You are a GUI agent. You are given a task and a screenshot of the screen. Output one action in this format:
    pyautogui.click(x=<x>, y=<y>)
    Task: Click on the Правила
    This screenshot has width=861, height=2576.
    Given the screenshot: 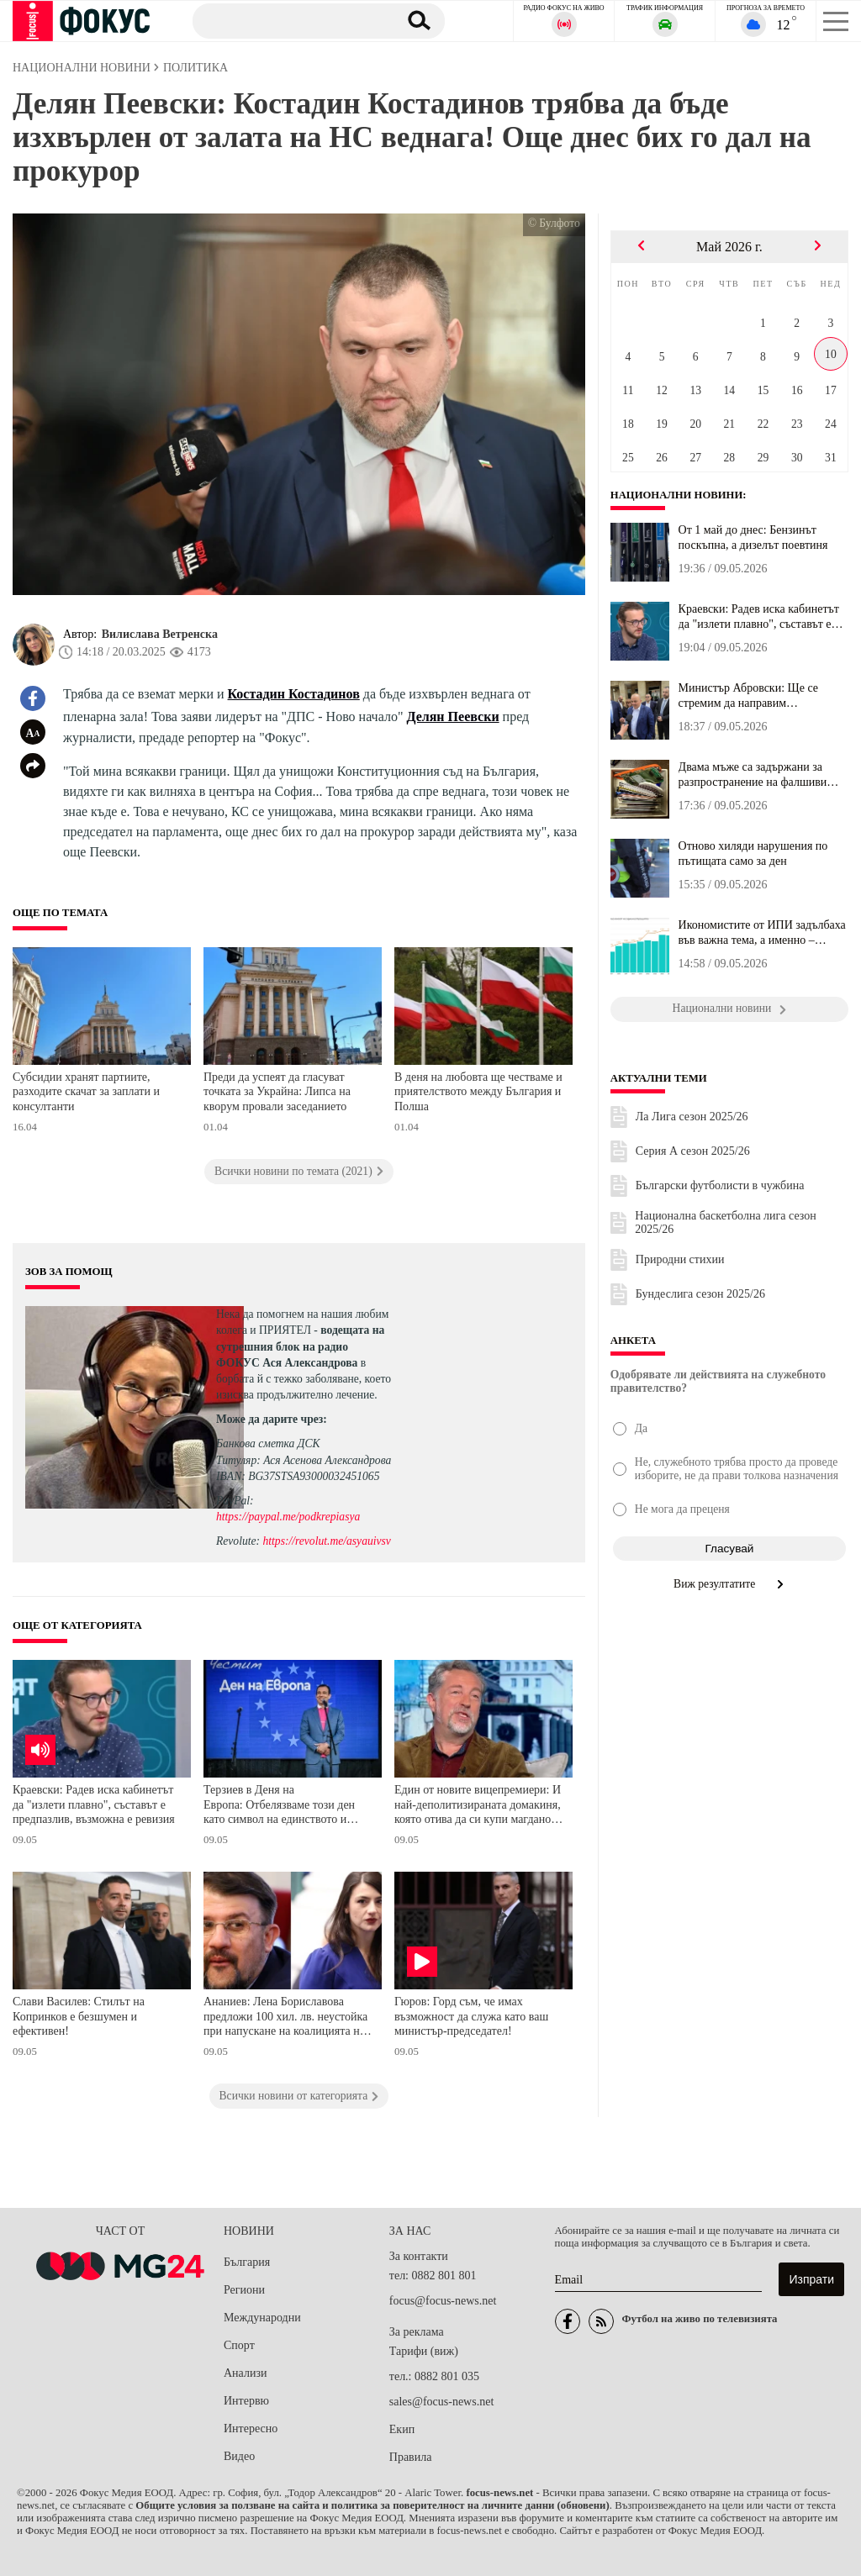 What is the action you would take?
    pyautogui.click(x=410, y=2457)
    